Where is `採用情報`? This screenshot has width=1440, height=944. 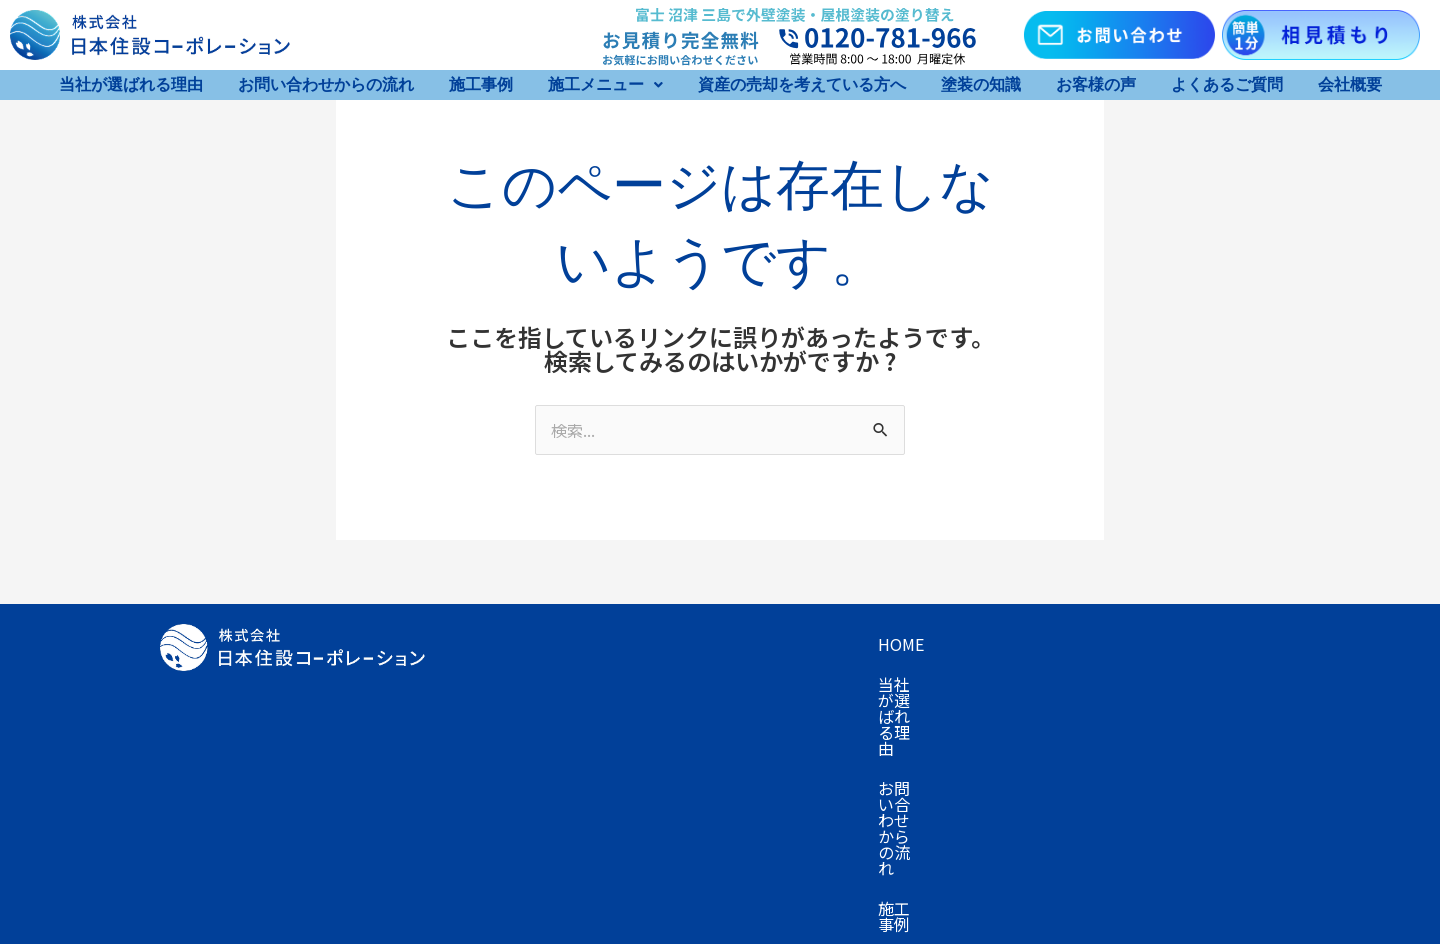
採用情報 is located at coordinates (712, 724).